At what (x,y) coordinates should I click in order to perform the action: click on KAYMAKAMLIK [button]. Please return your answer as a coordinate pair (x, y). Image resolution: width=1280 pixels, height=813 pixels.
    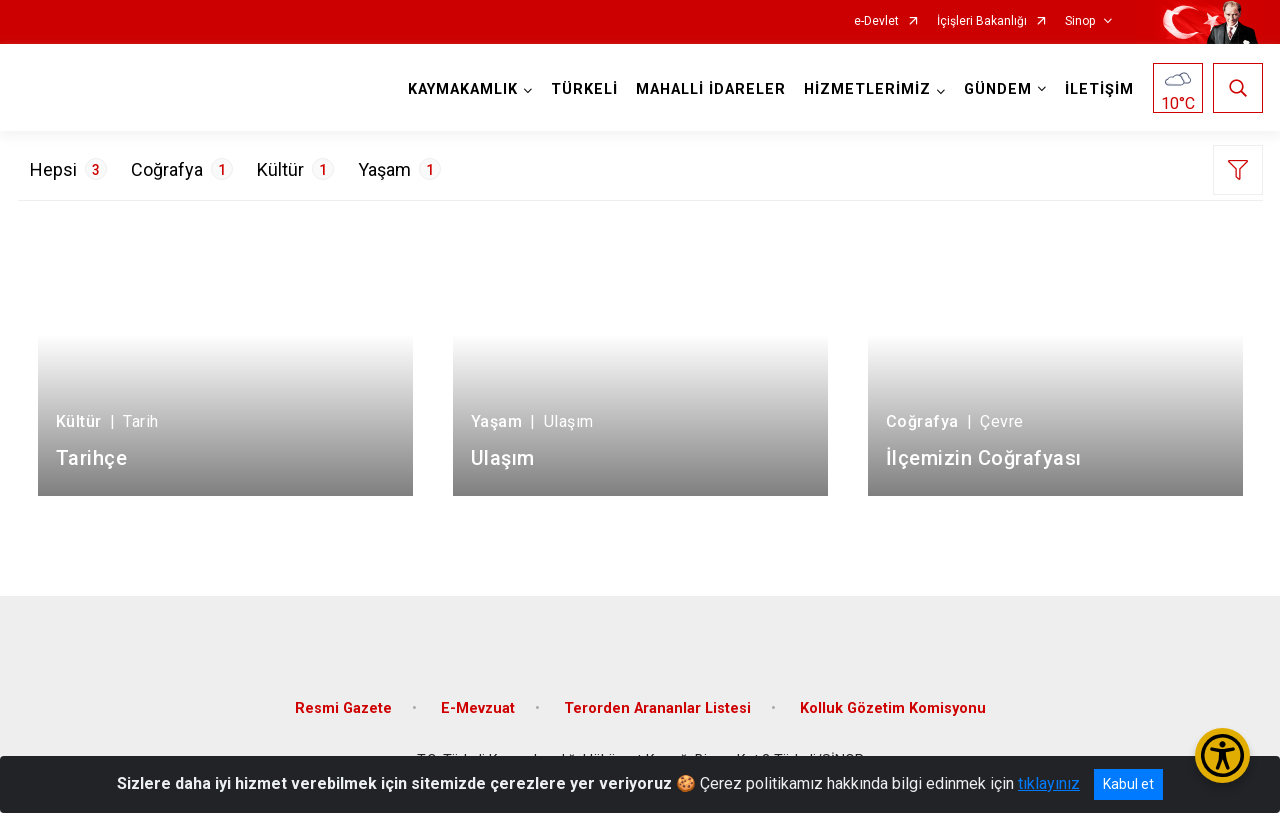
    Looking at the image, I should click on (463, 89).